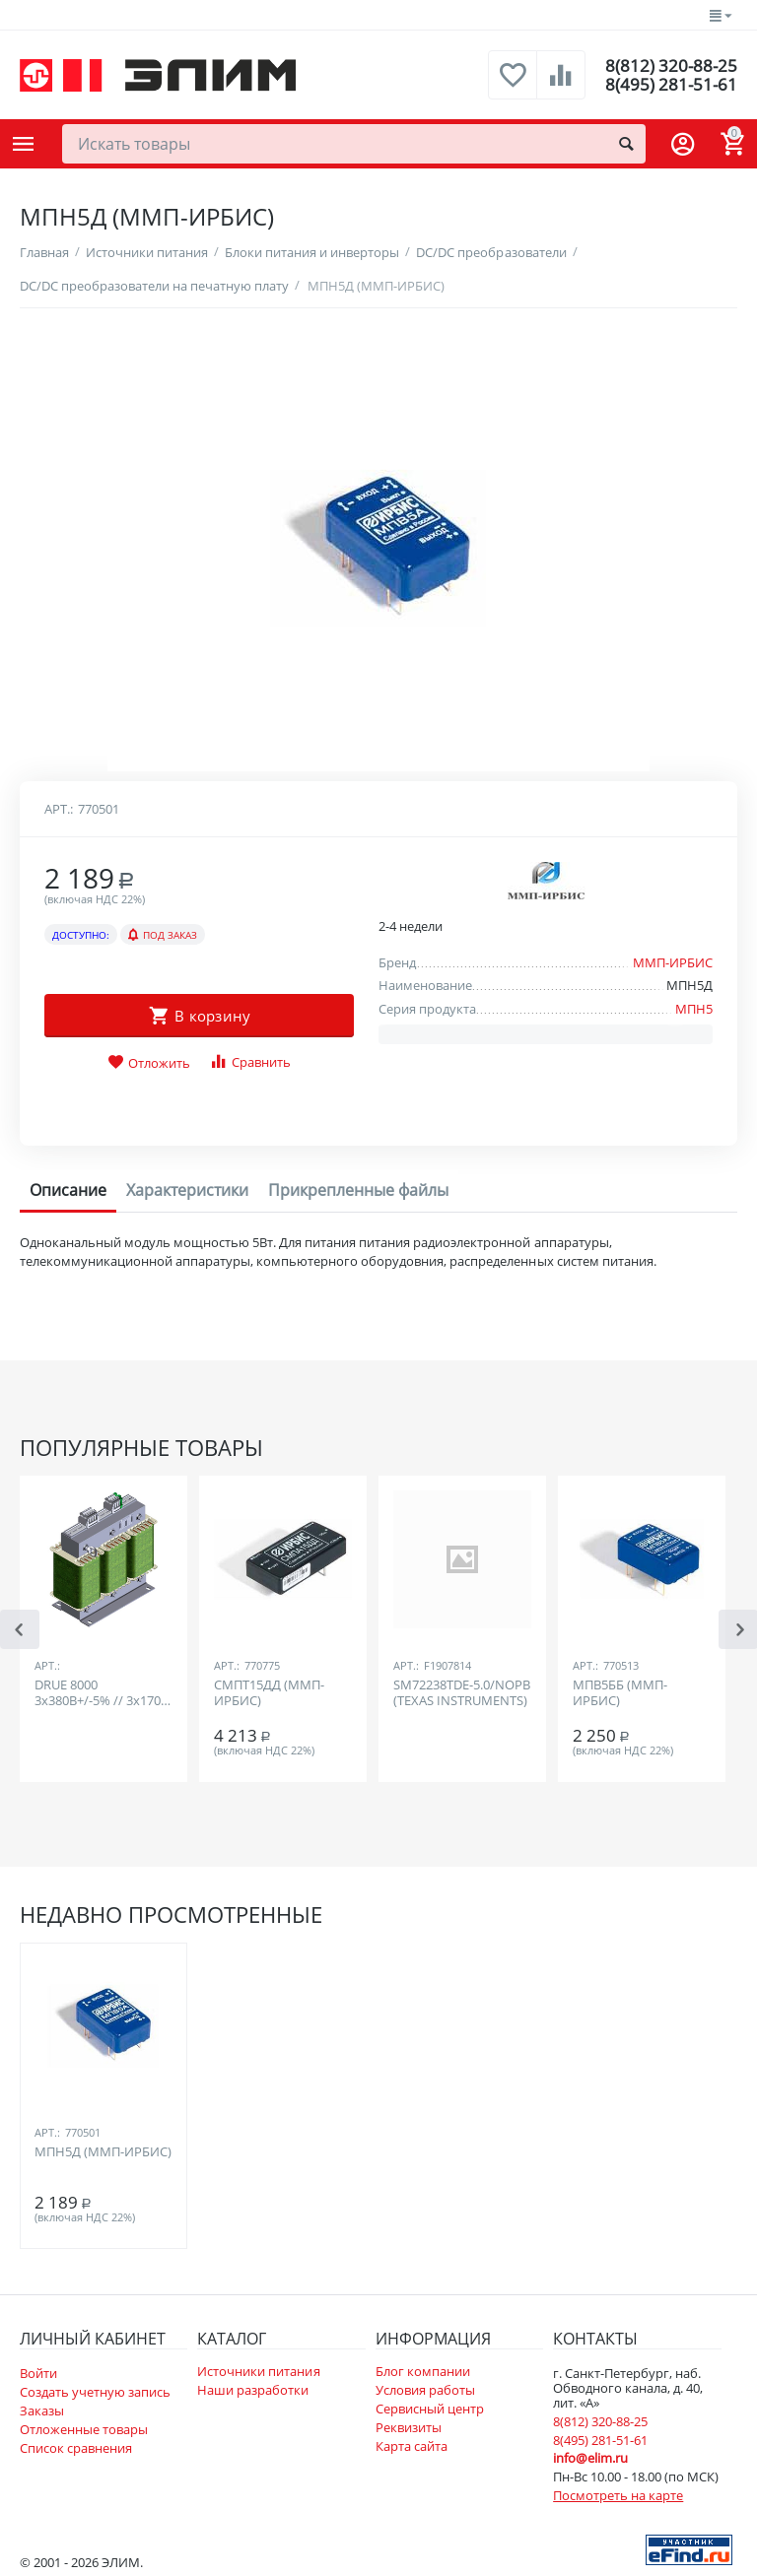 This screenshot has width=757, height=2576. What do you see at coordinates (95, 2392) in the screenshot?
I see `Создать учетную запись` at bounding box center [95, 2392].